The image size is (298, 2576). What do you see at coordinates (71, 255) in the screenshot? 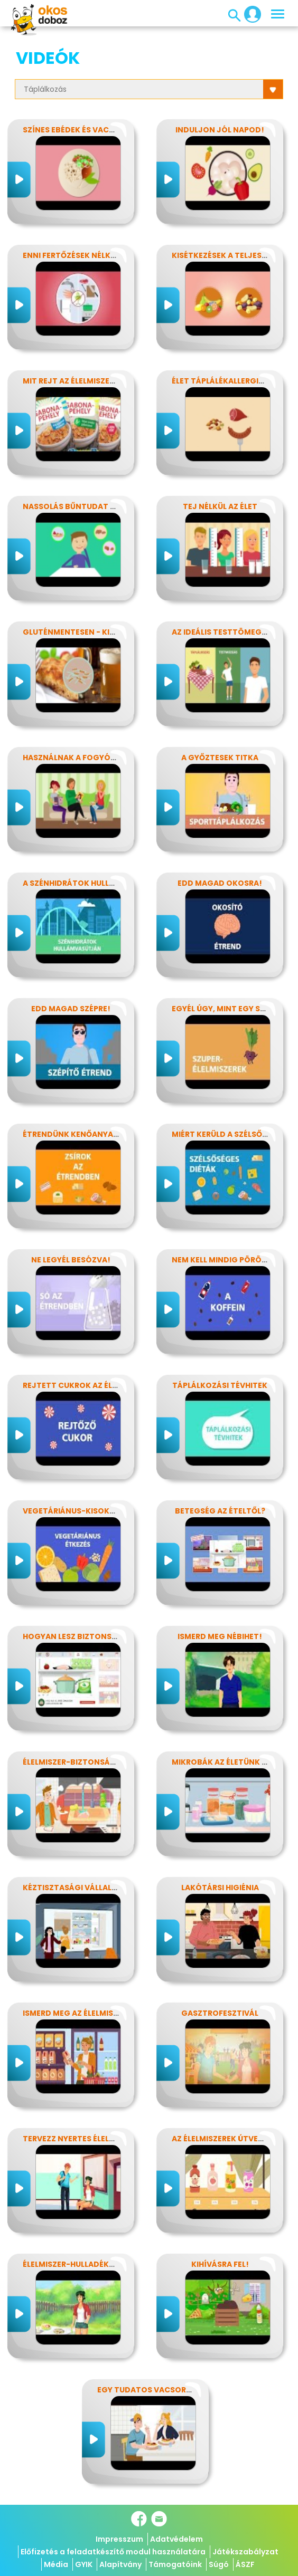
I see `Enni fertőzések nélkül` at bounding box center [71, 255].